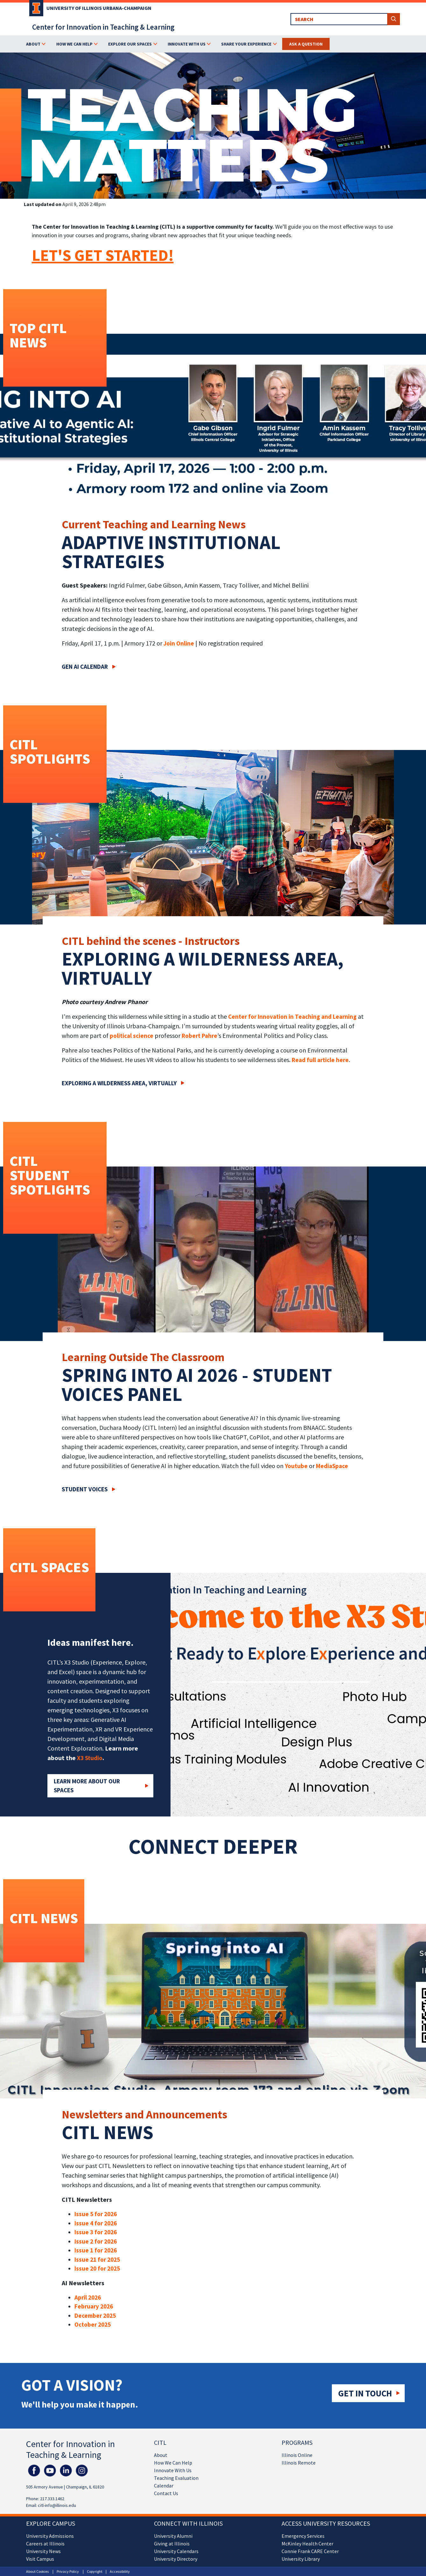 The height and width of the screenshot is (2576, 426). What do you see at coordinates (175, 2559) in the screenshot?
I see `University Directory` at bounding box center [175, 2559].